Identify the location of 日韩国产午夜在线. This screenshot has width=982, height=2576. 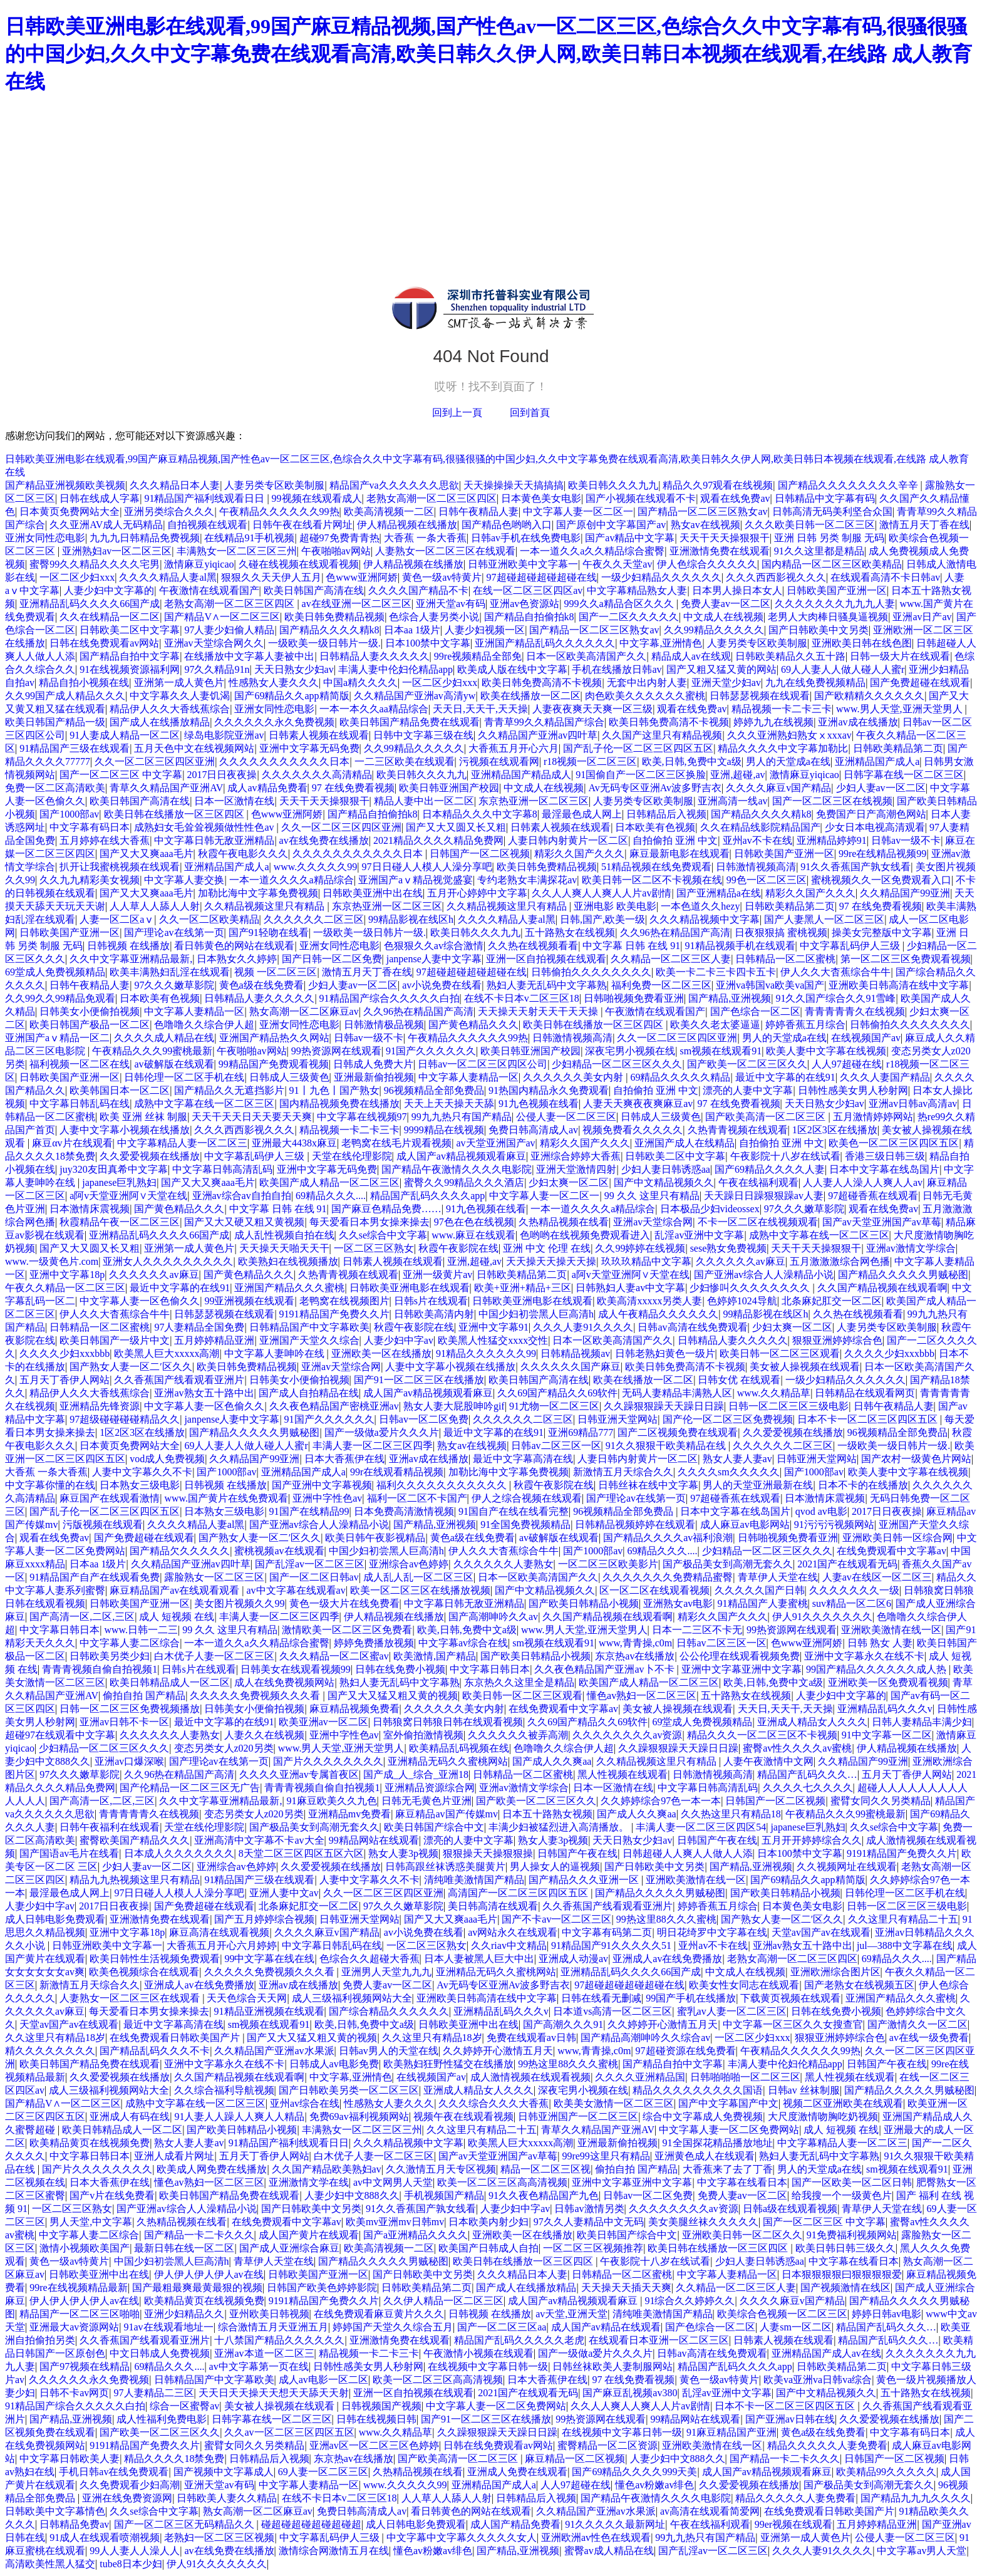
(717, 1840).